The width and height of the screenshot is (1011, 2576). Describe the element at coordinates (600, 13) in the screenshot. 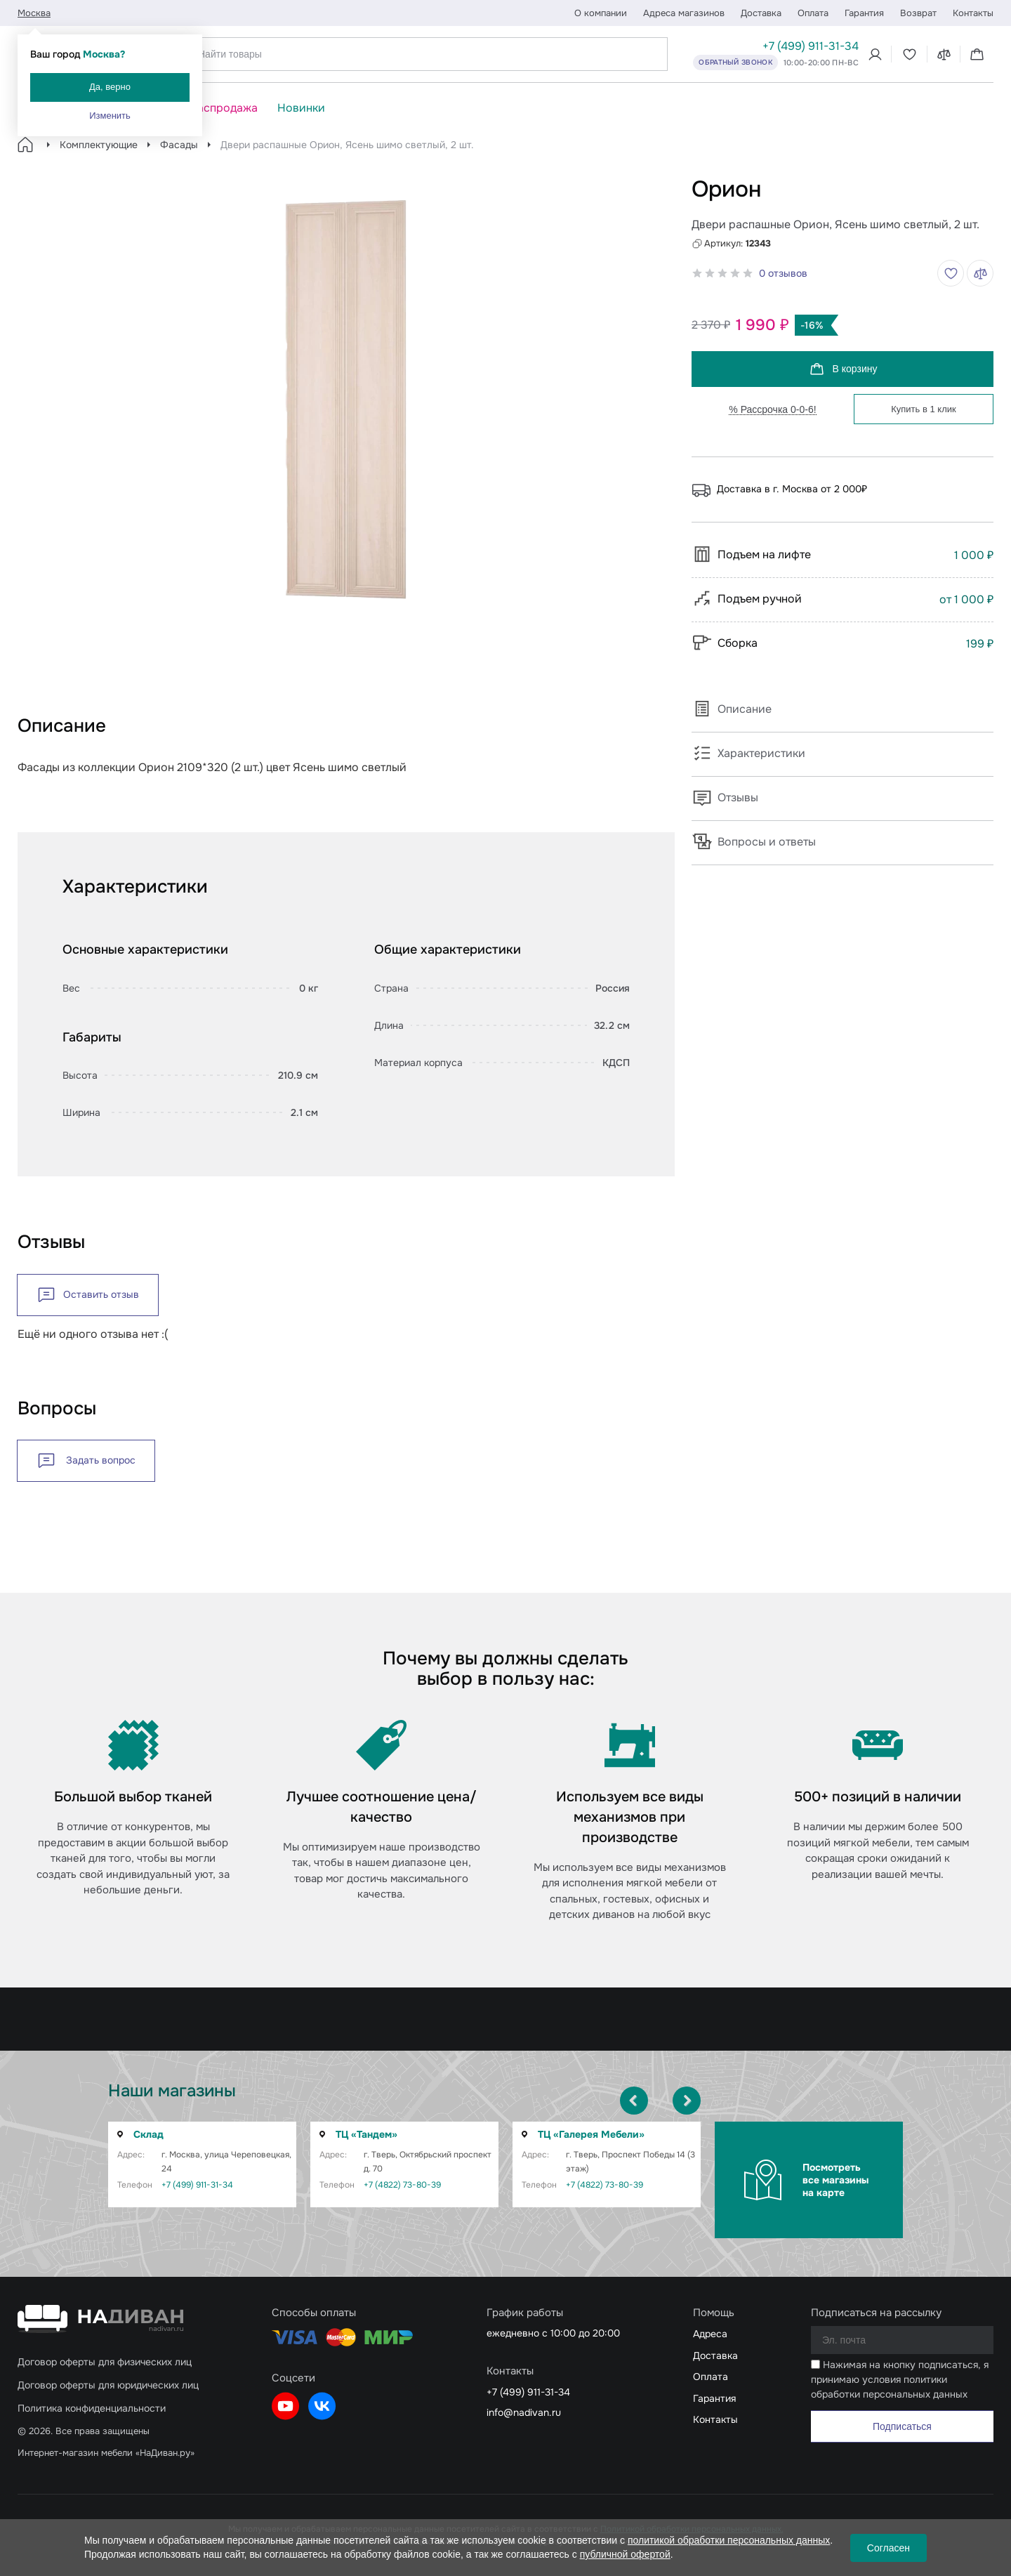

I see `О компании` at that location.